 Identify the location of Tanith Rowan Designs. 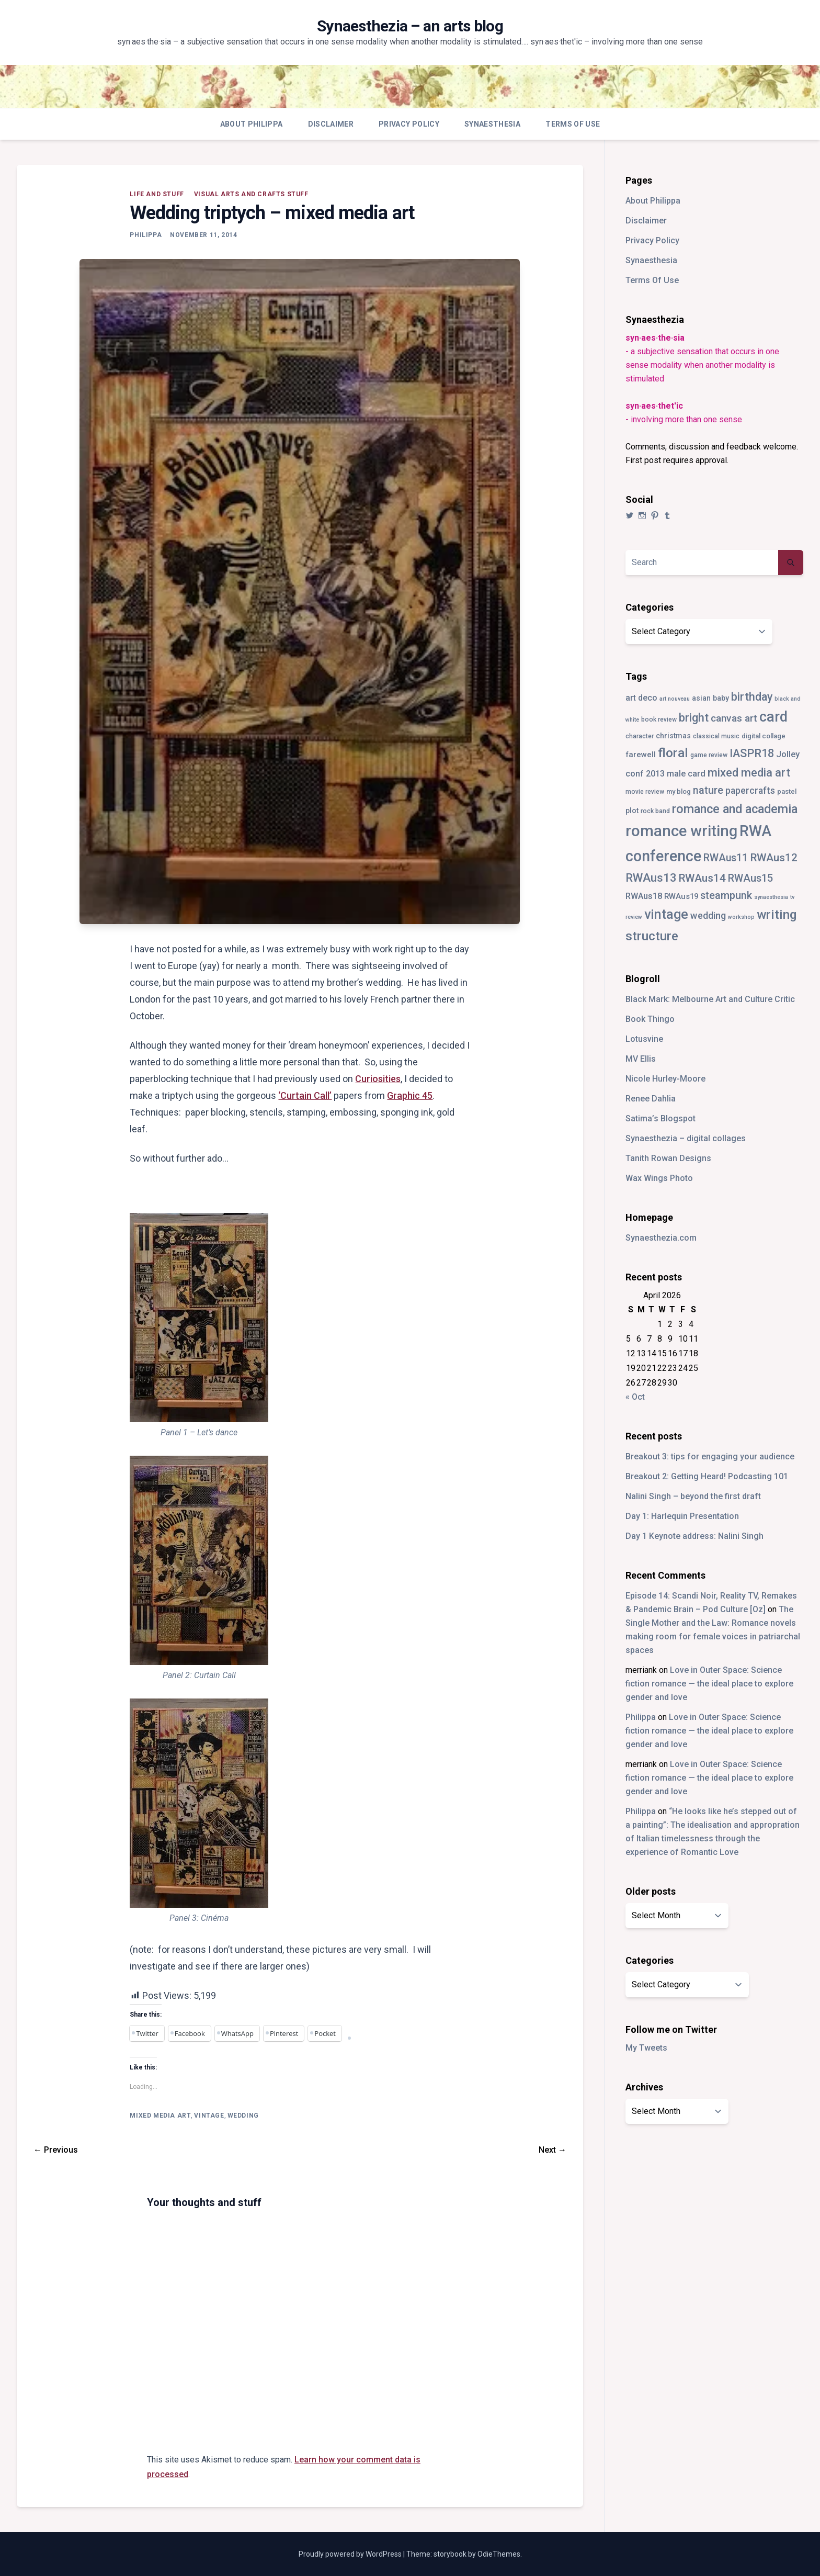
(668, 1158).